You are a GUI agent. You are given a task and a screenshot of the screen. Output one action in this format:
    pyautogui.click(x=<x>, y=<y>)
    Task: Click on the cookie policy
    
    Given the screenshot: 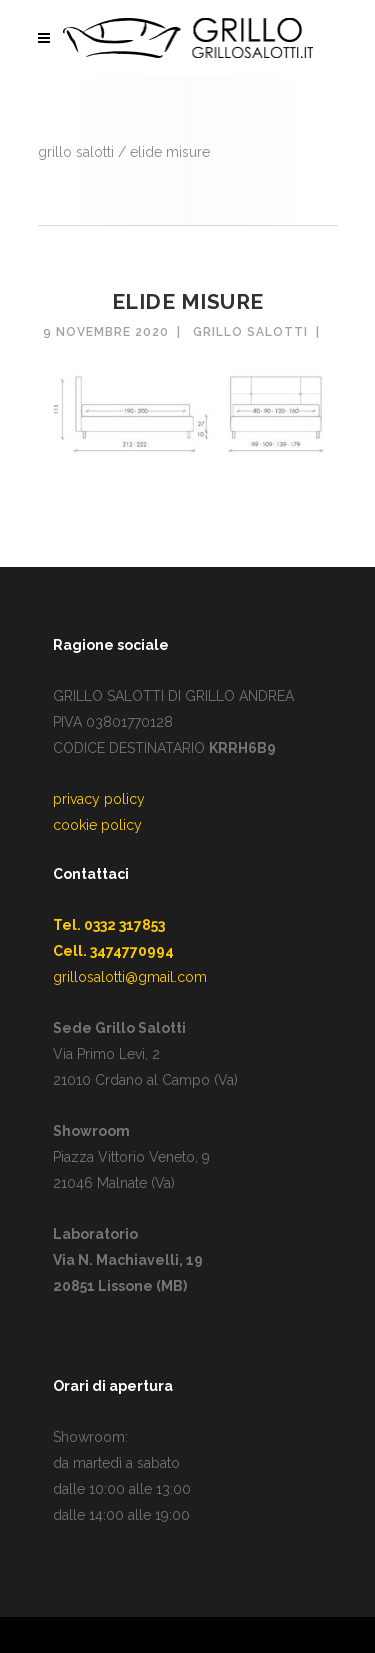 What is the action you would take?
    pyautogui.click(x=97, y=825)
    